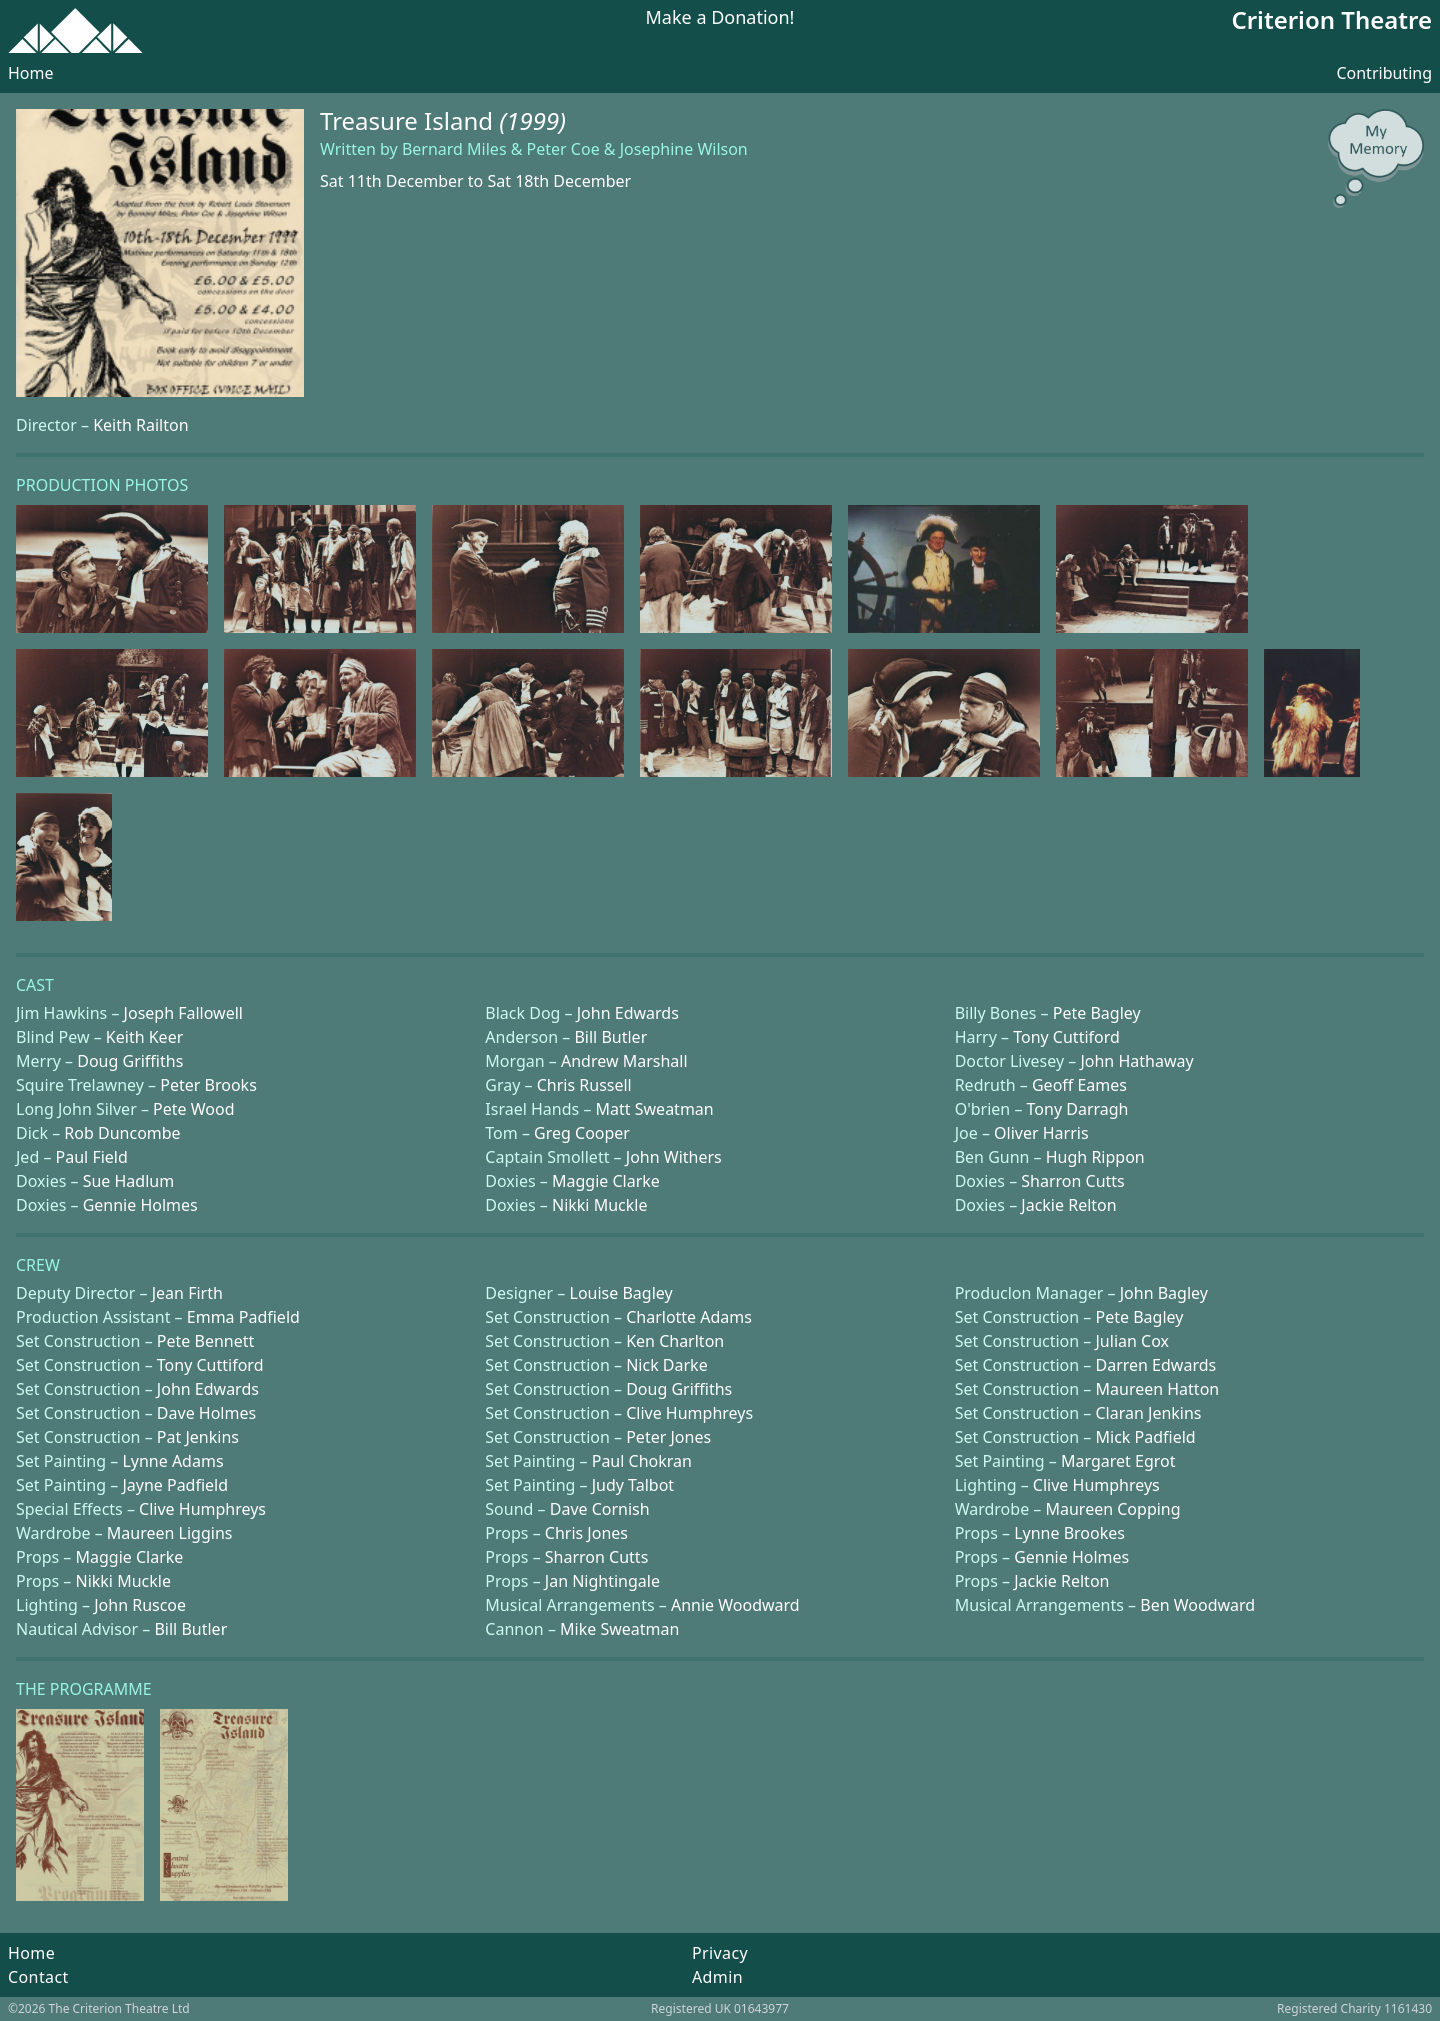  What do you see at coordinates (720, 1953) in the screenshot?
I see `Privacy` at bounding box center [720, 1953].